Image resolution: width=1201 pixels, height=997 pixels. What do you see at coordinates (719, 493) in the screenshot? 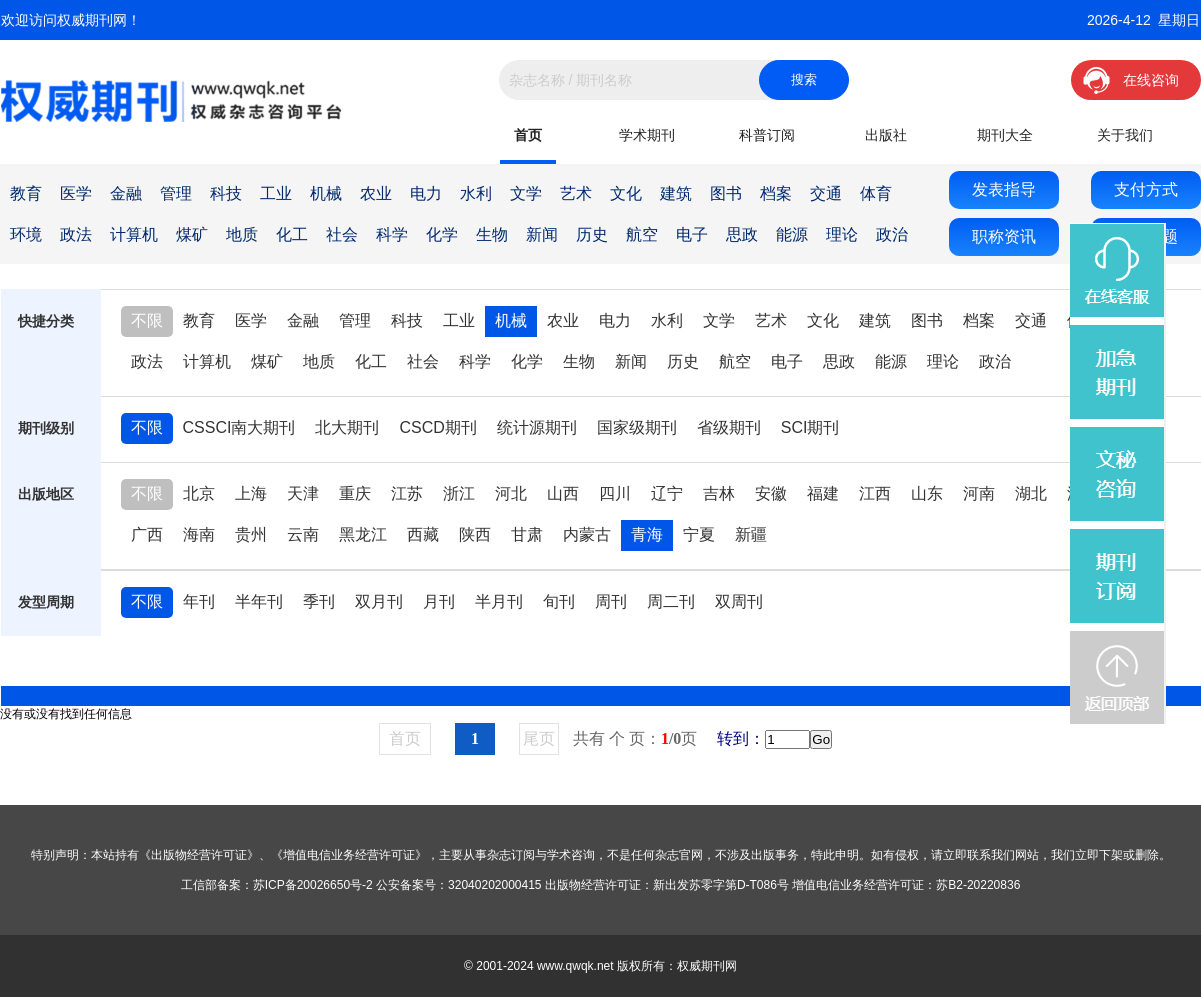
I see `吉林` at bounding box center [719, 493].